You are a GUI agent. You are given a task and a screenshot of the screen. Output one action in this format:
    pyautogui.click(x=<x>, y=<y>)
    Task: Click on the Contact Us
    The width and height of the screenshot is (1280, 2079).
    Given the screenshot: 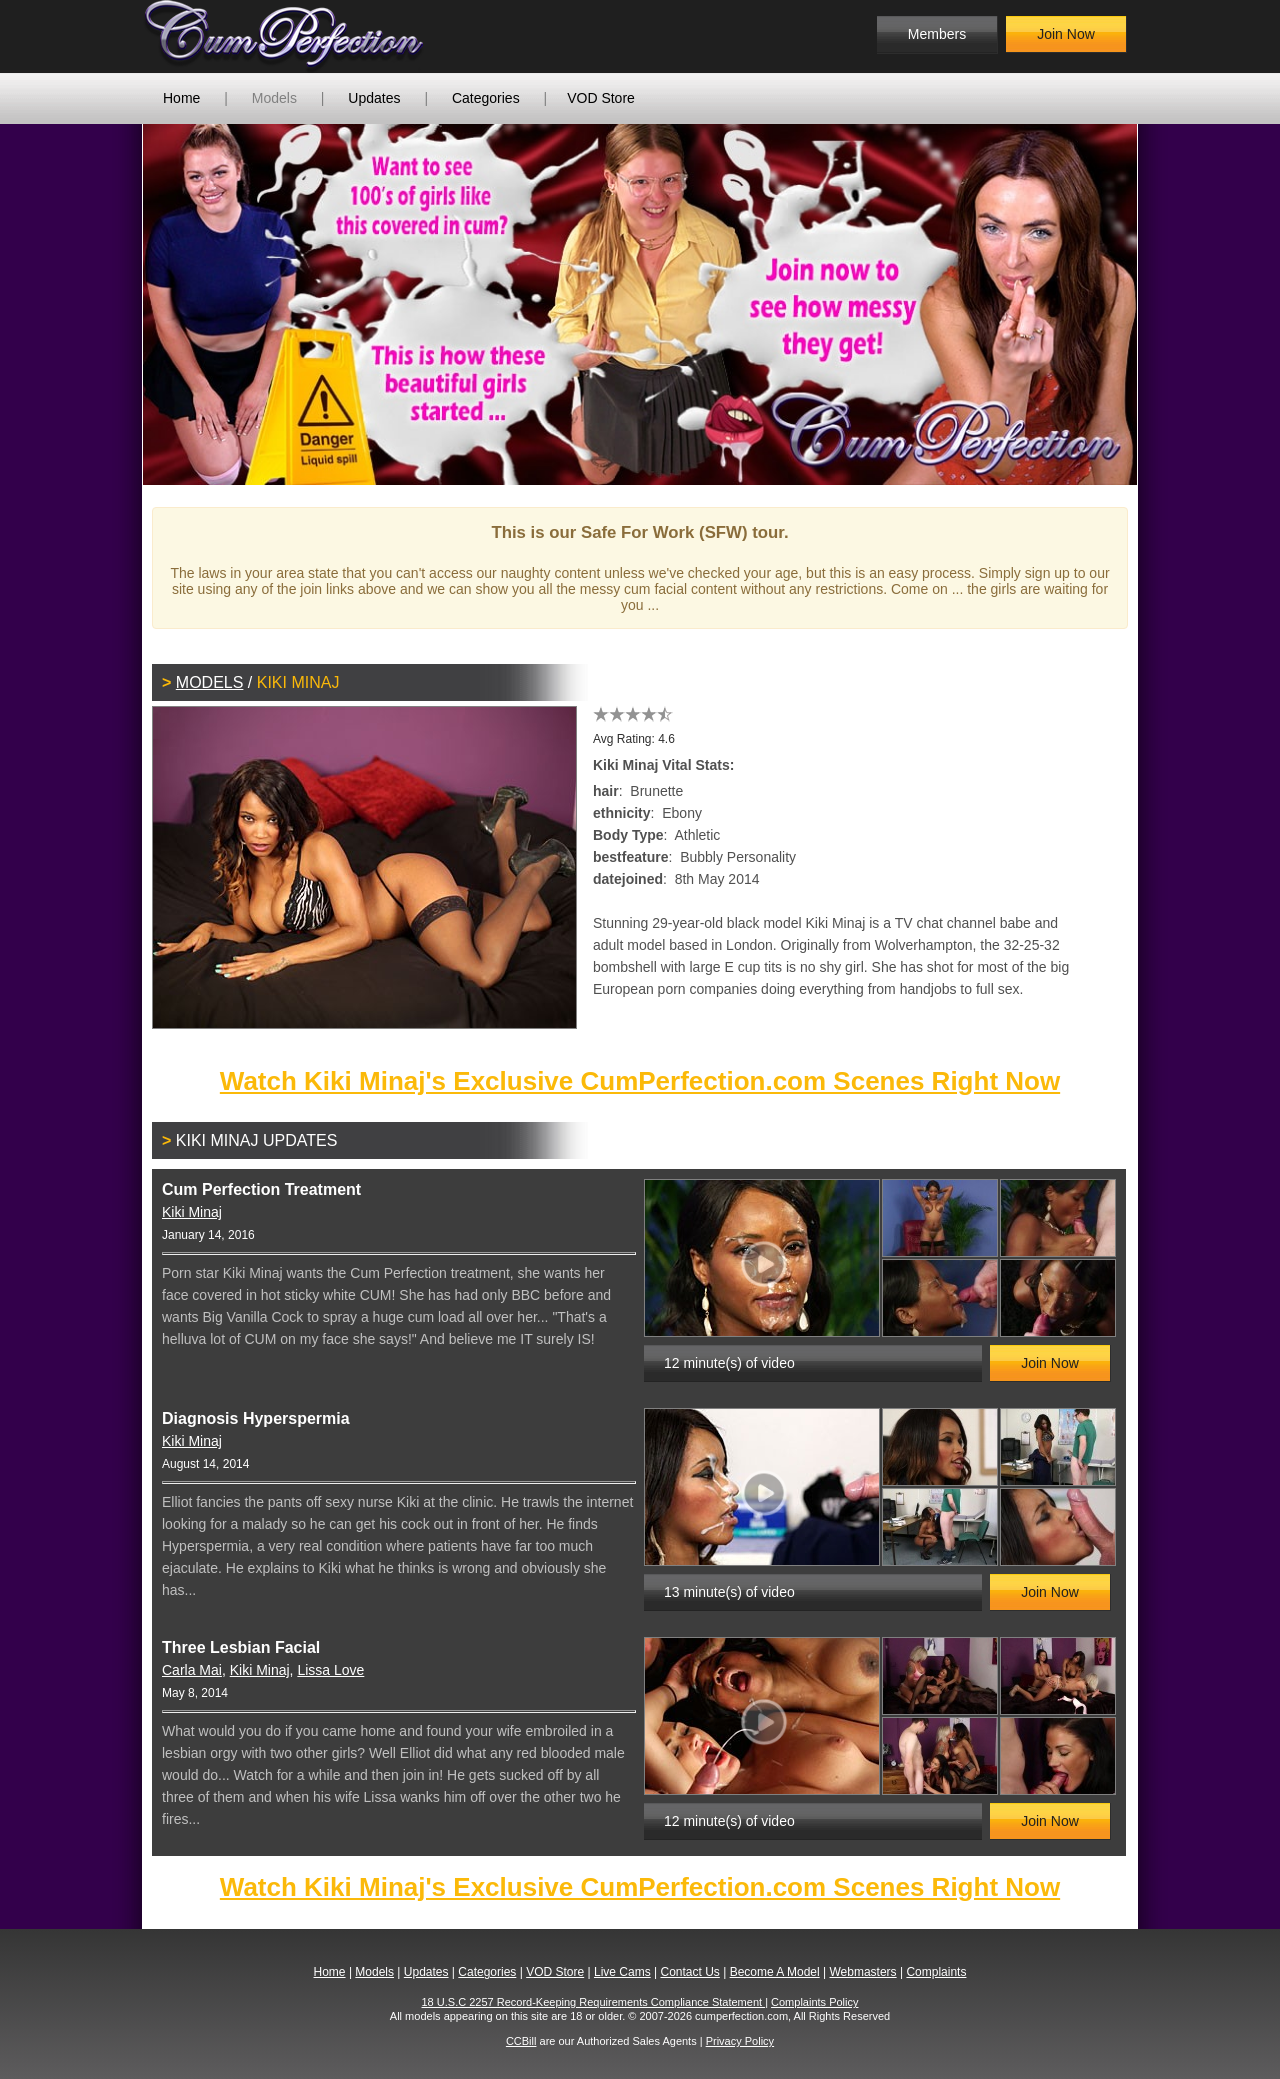 What is the action you would take?
    pyautogui.click(x=689, y=1972)
    